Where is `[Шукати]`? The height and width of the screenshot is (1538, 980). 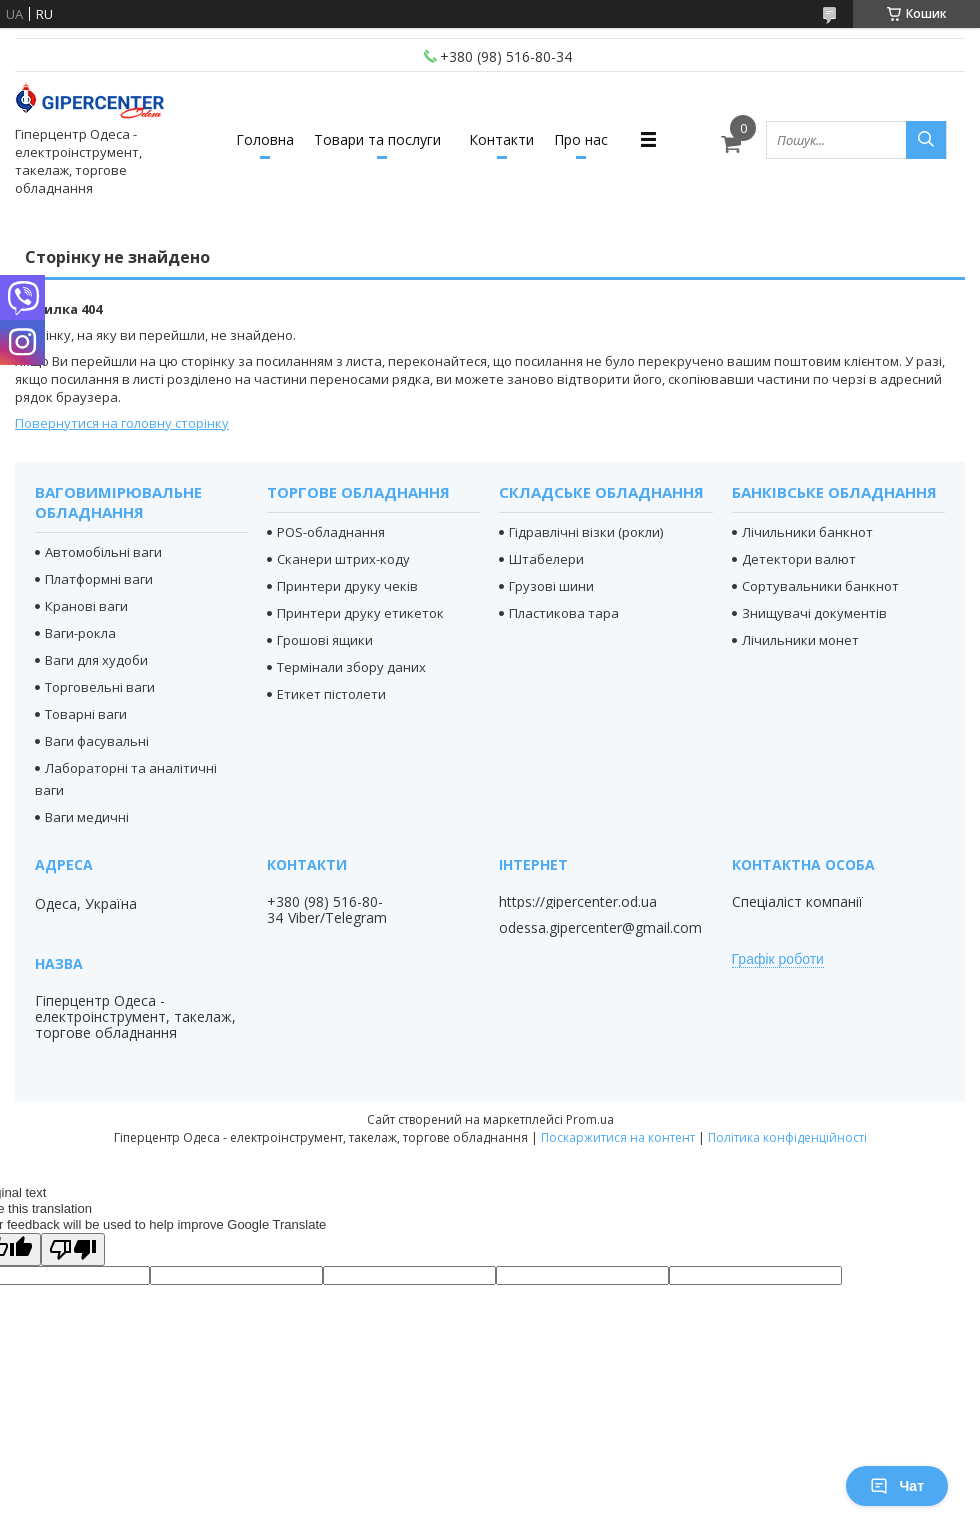
[Шукати] is located at coordinates (926, 140).